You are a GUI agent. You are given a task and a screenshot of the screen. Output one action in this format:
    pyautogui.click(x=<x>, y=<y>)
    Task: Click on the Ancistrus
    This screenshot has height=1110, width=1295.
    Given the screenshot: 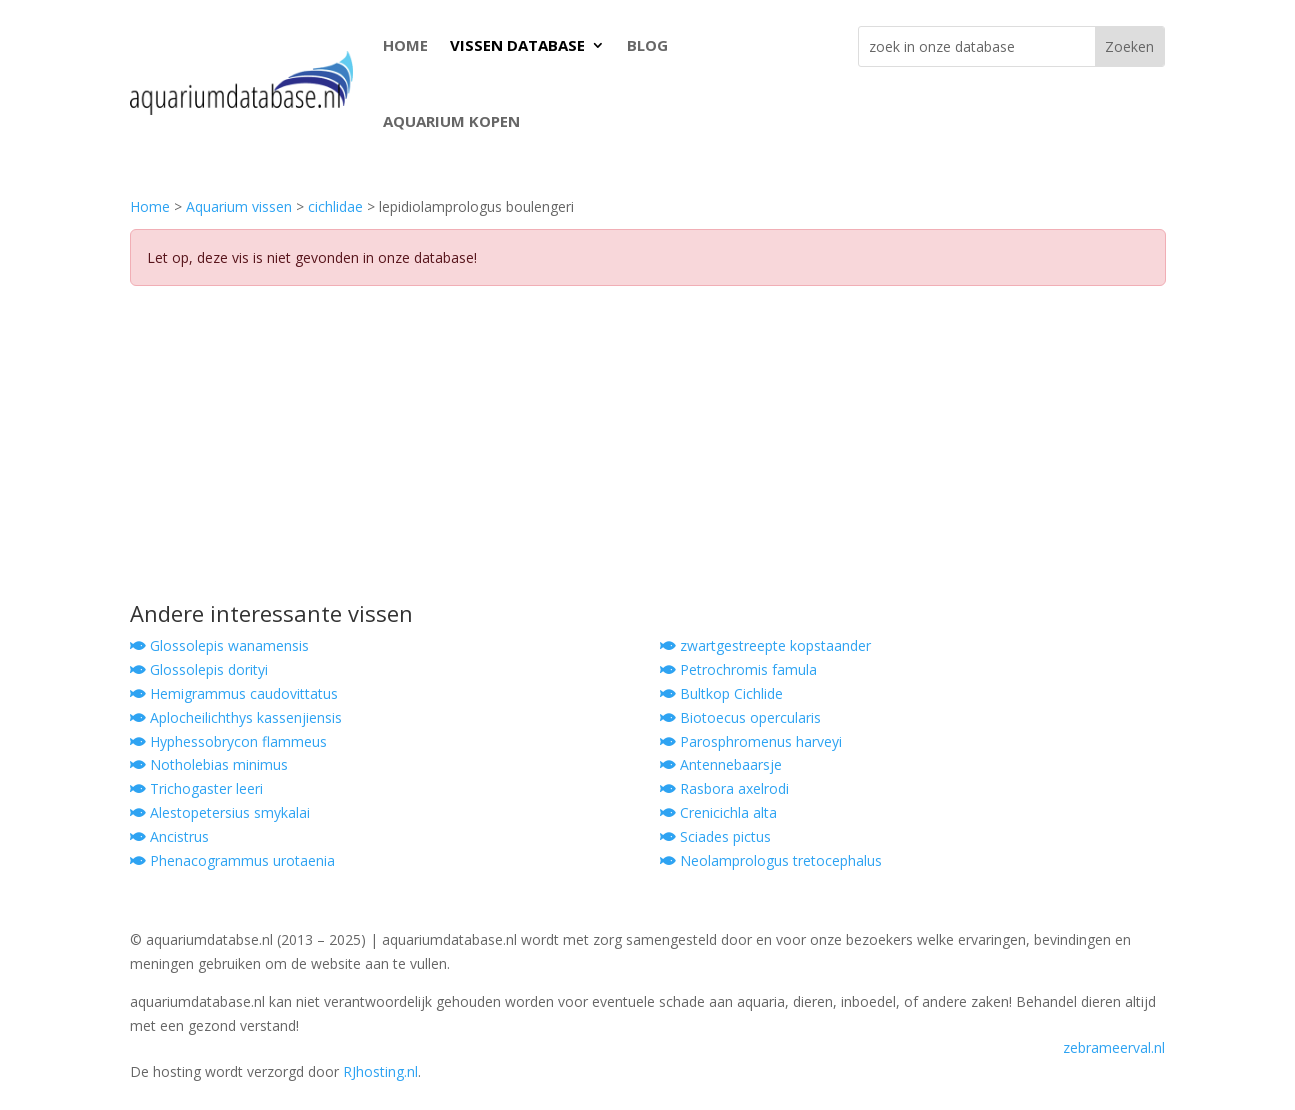 What is the action you would take?
    pyautogui.click(x=169, y=836)
    